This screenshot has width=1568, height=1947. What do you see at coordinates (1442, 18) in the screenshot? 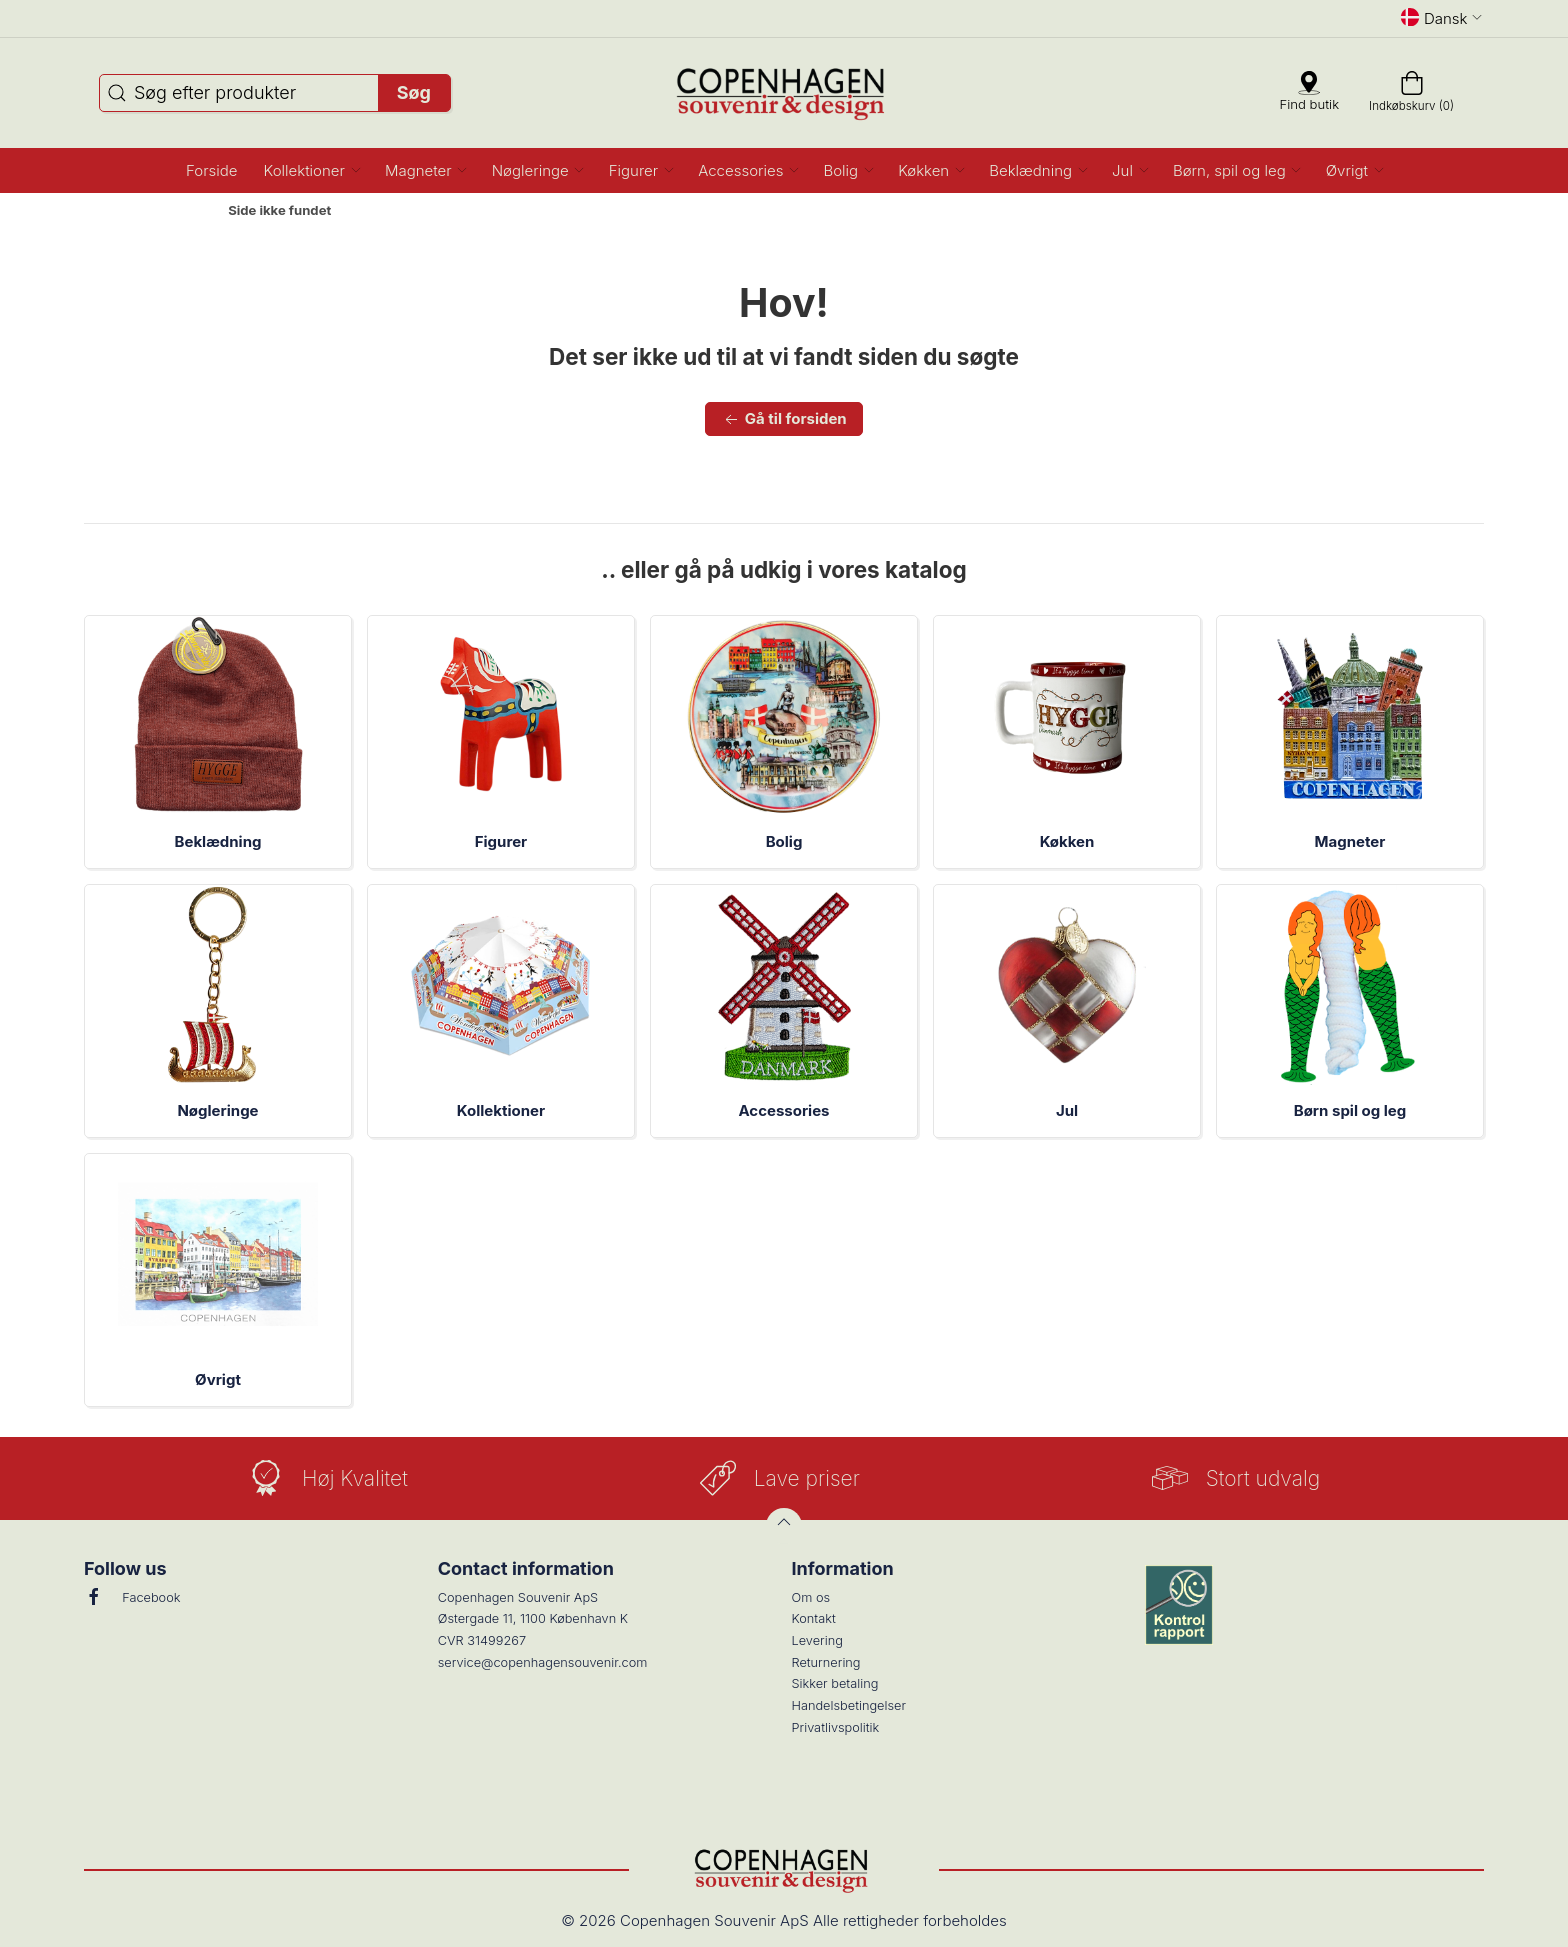
I see `Dansk` at bounding box center [1442, 18].